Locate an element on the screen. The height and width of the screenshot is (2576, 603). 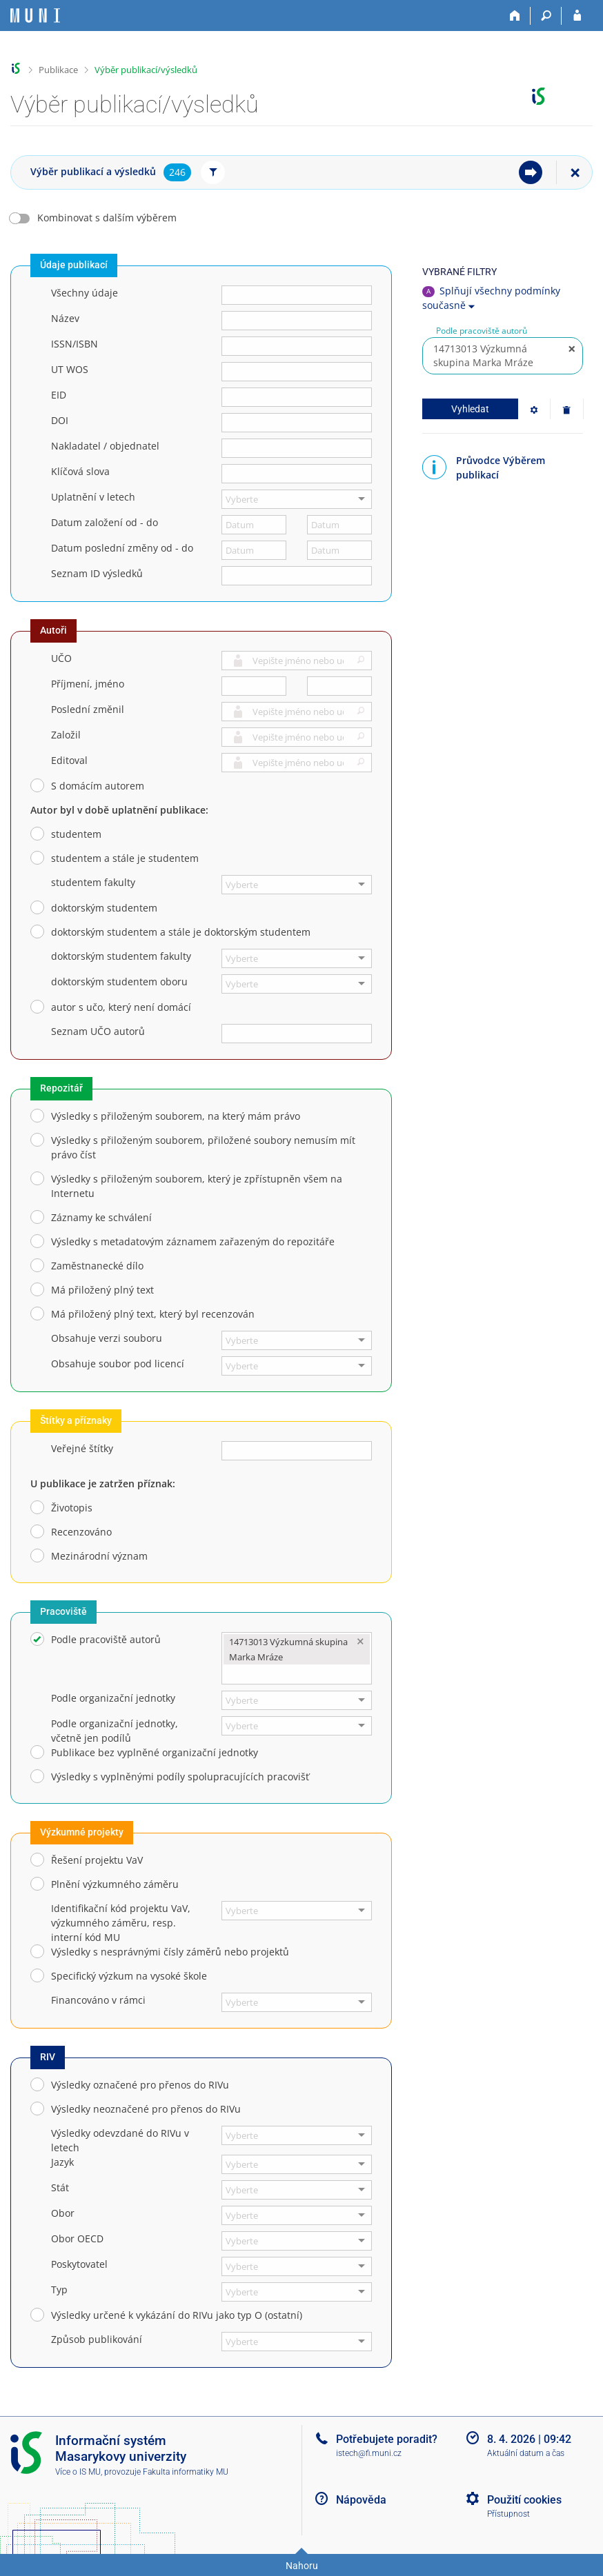
[menuitem] is located at coordinates (530, 172).